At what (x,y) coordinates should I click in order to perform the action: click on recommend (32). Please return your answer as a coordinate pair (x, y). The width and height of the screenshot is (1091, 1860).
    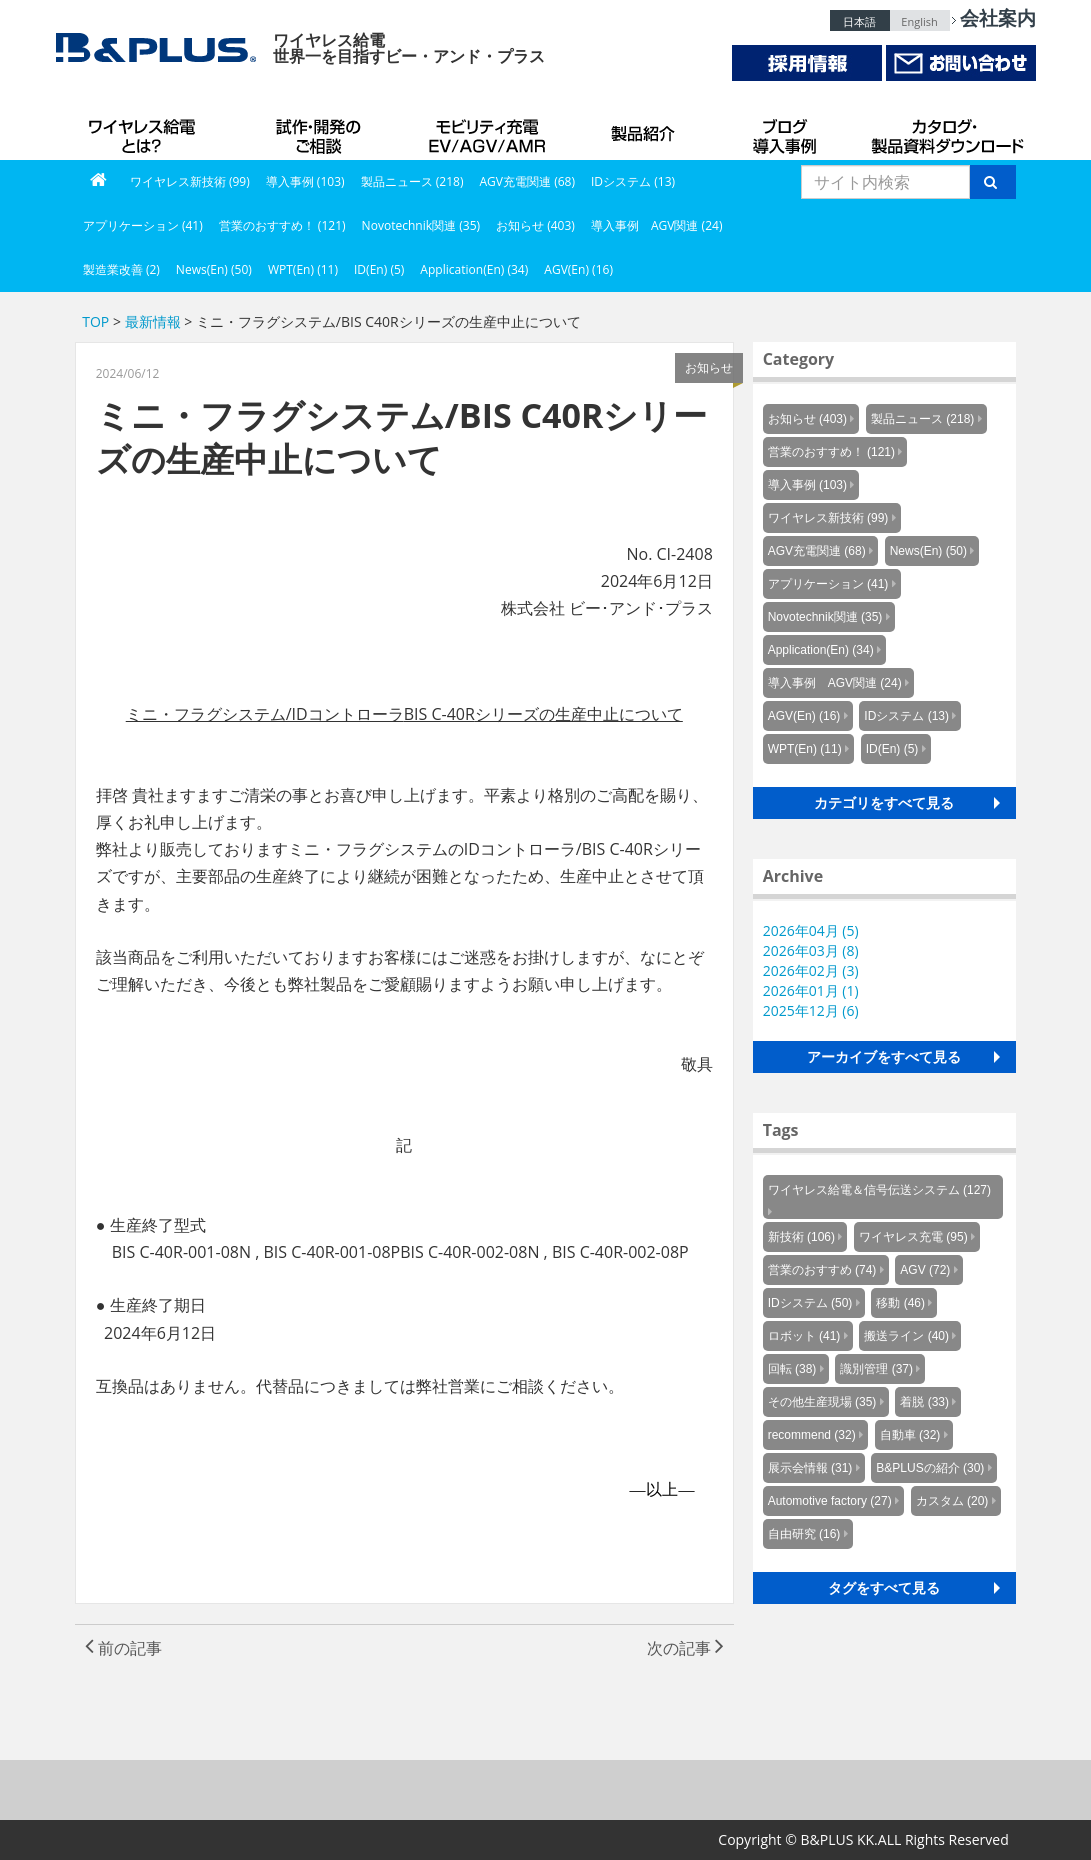
    Looking at the image, I should click on (812, 1435).